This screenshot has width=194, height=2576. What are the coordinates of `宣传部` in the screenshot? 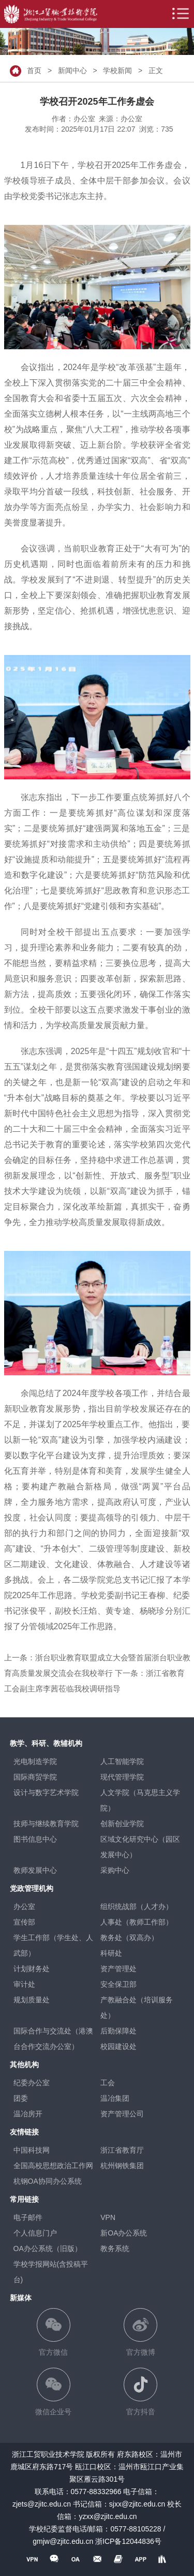 It's located at (24, 1922).